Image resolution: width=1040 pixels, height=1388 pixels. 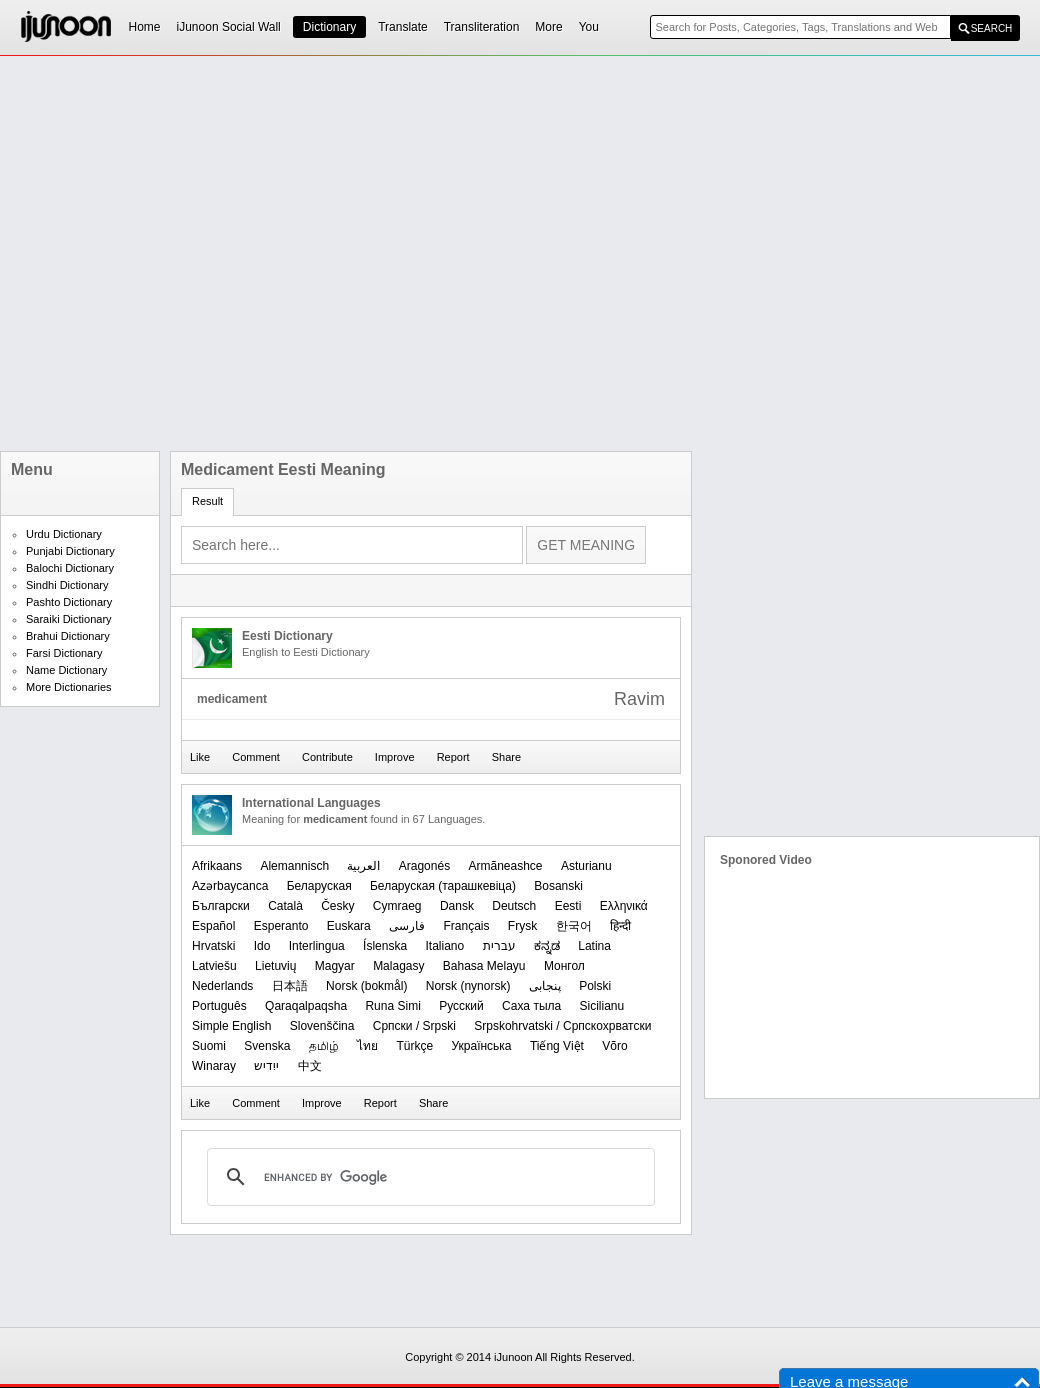 What do you see at coordinates (214, 966) in the screenshot?
I see `Latviešu` at bounding box center [214, 966].